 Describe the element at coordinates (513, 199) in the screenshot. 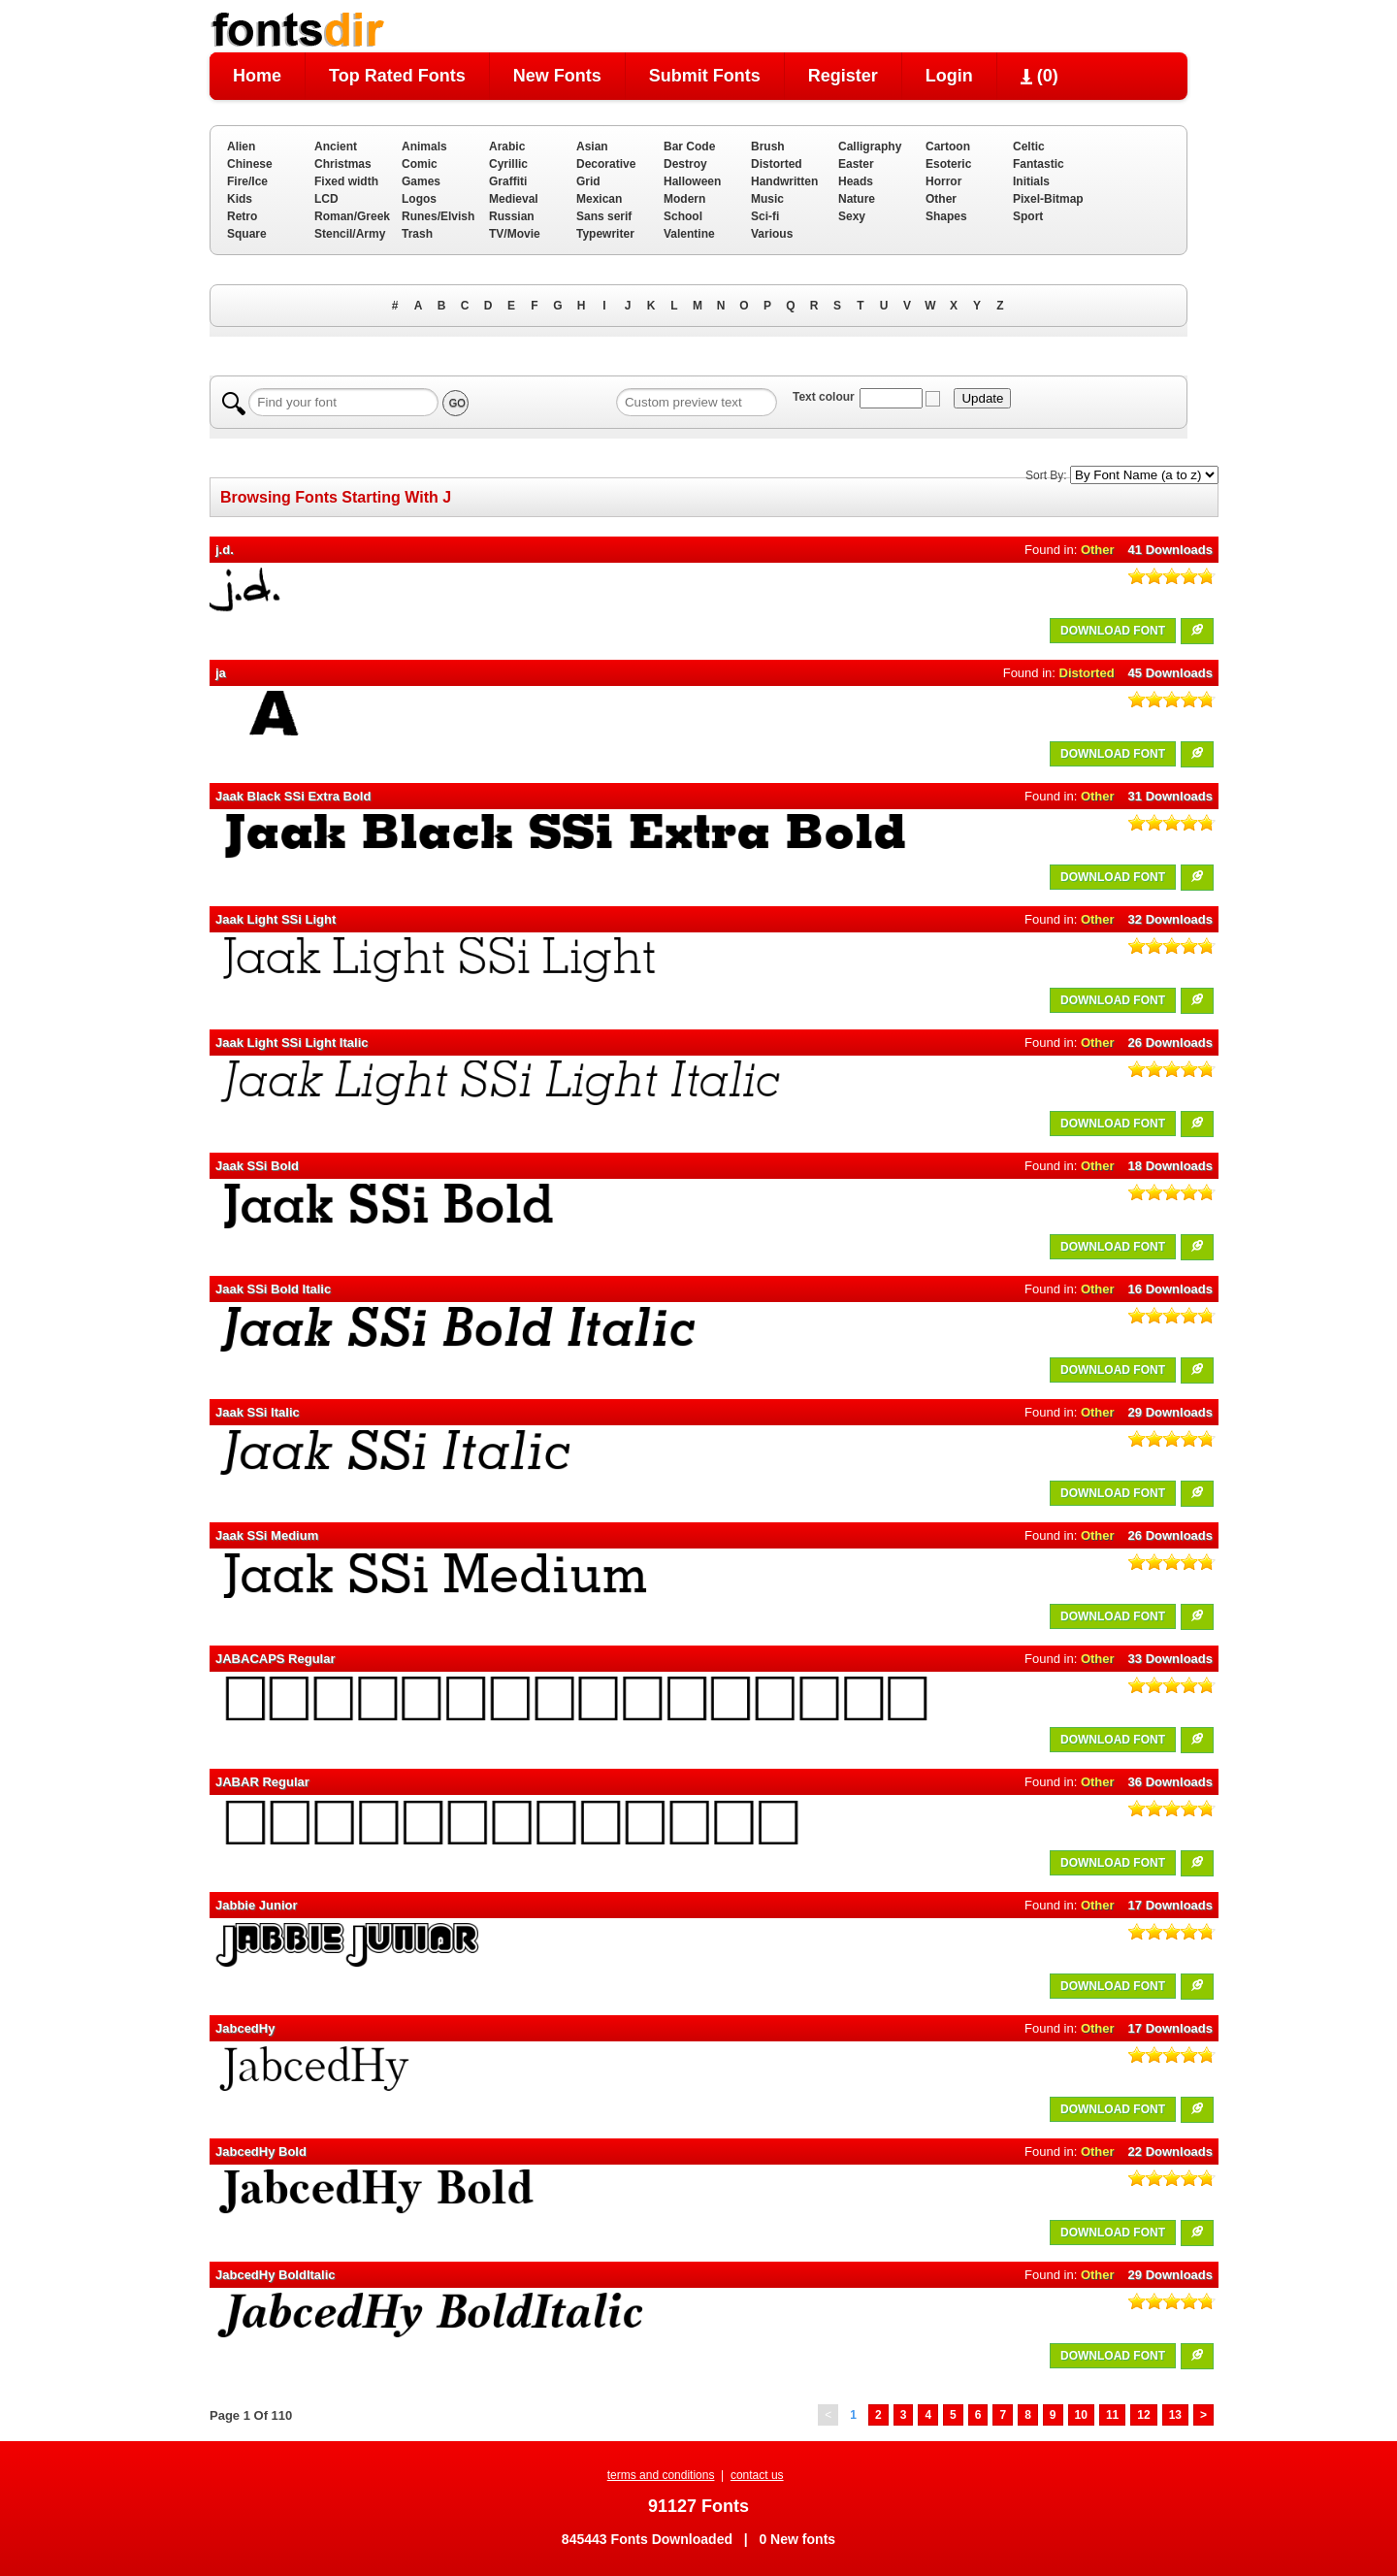

I see `Medieval` at that location.